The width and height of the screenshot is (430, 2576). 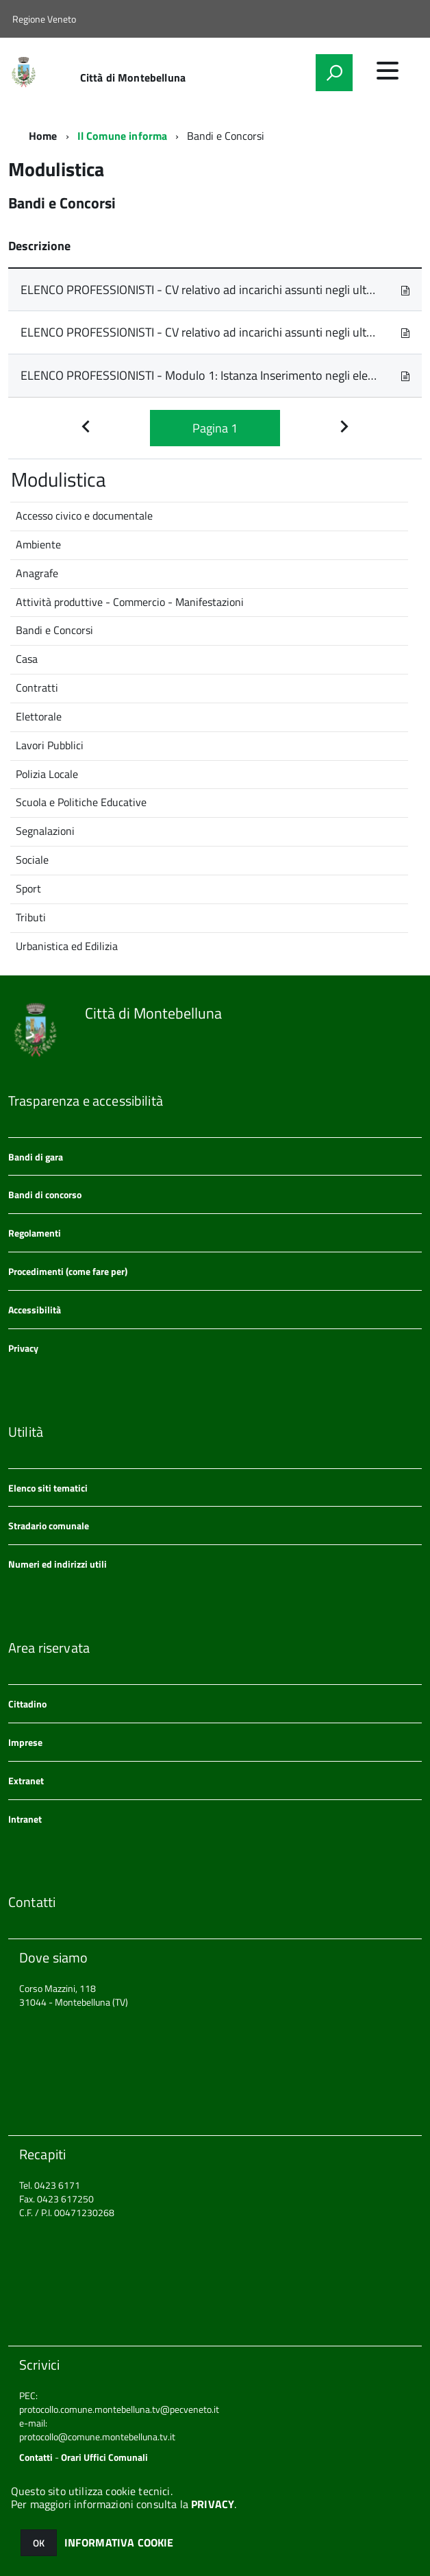 I want to click on Contatti, so click(x=36, y=2457).